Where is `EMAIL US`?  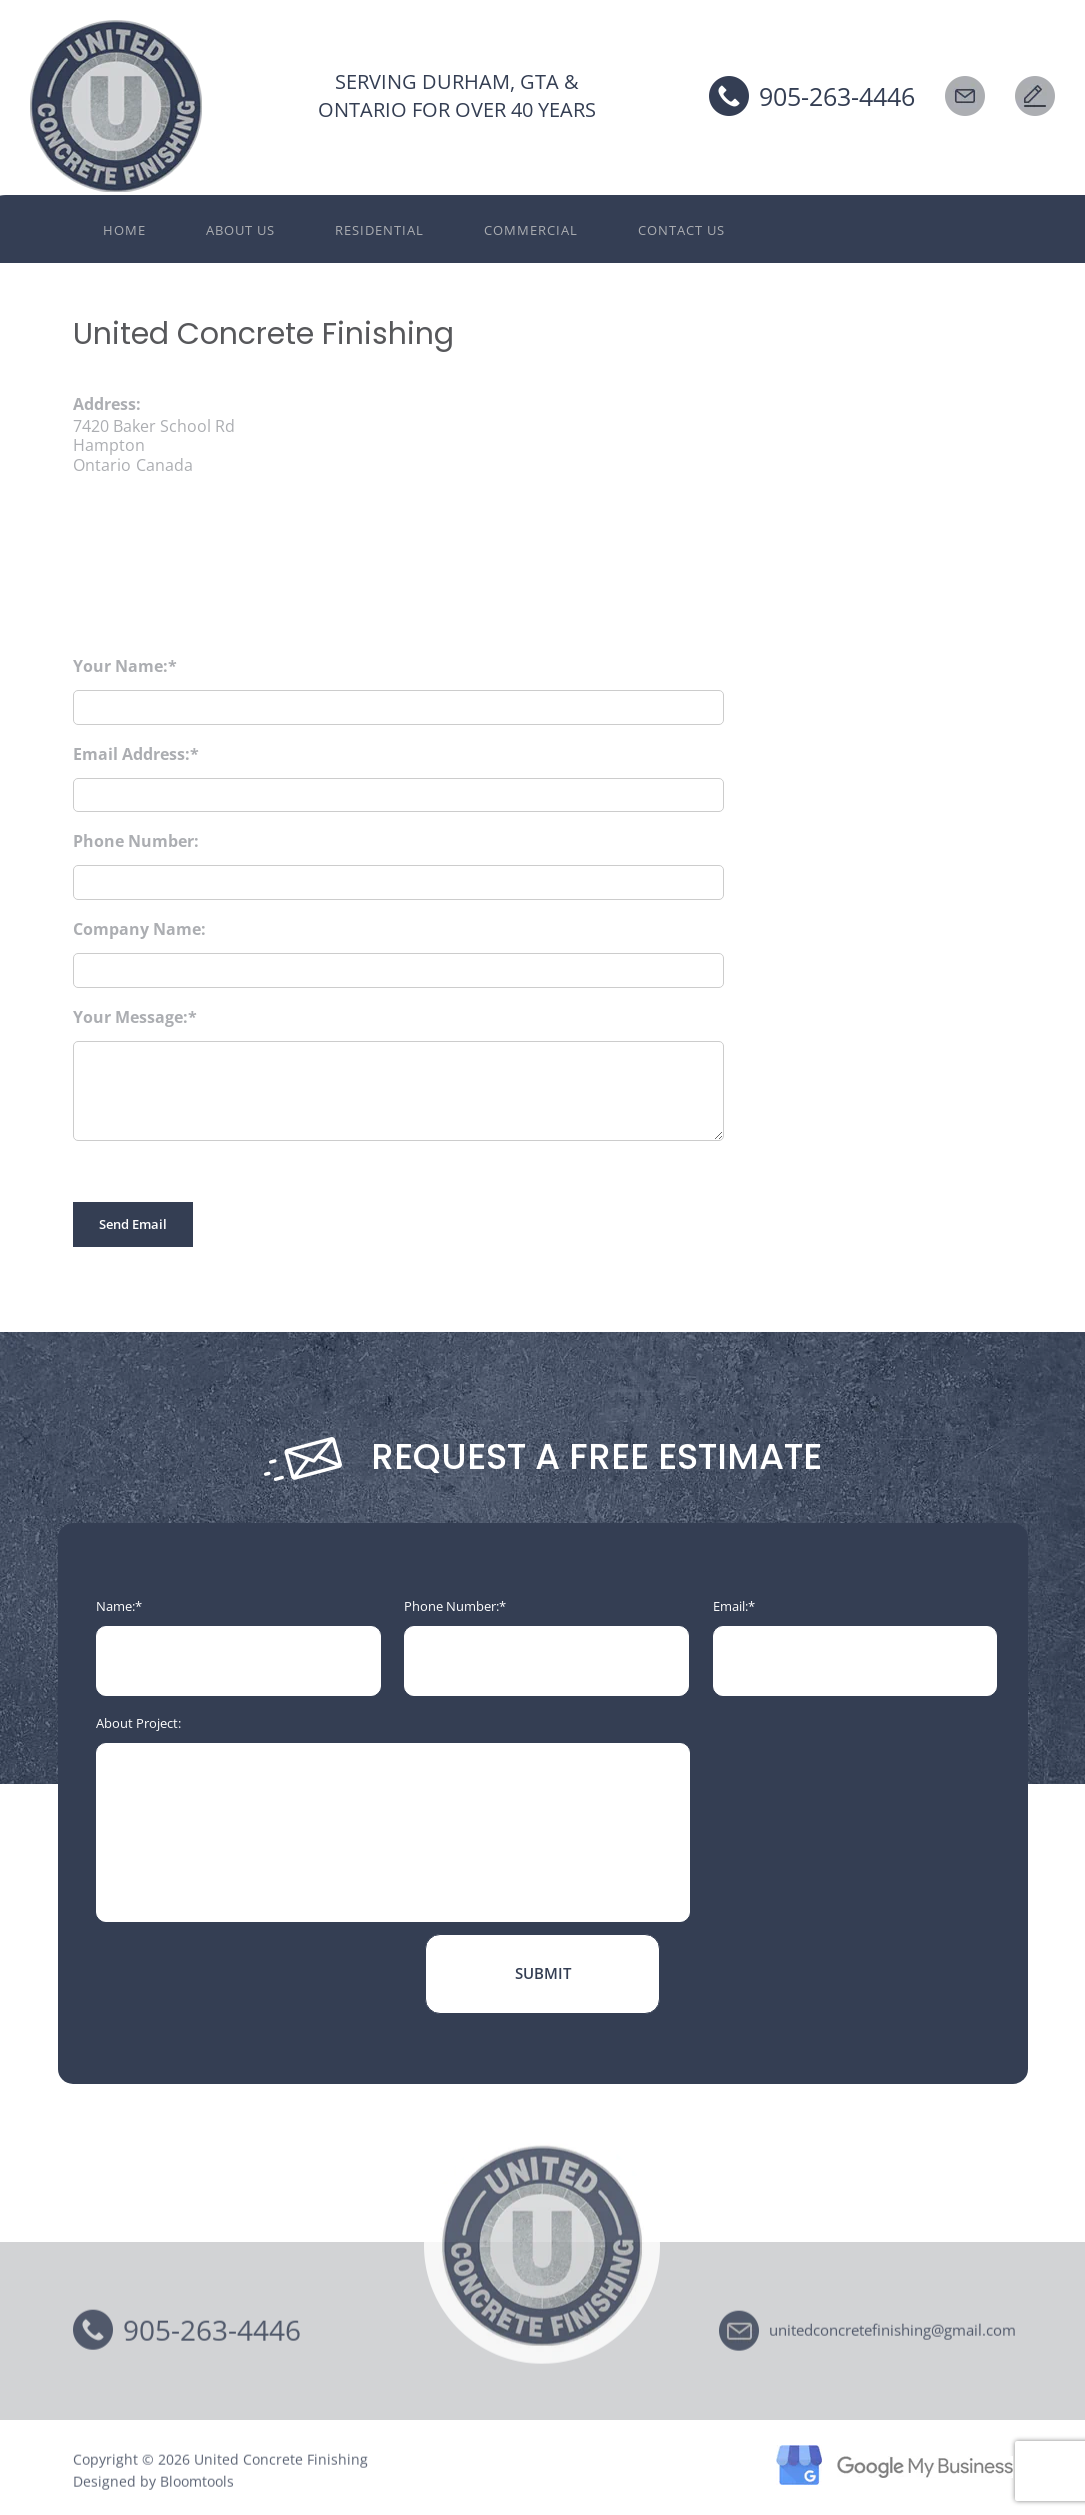
EMAIL US is located at coordinates (965, 96).